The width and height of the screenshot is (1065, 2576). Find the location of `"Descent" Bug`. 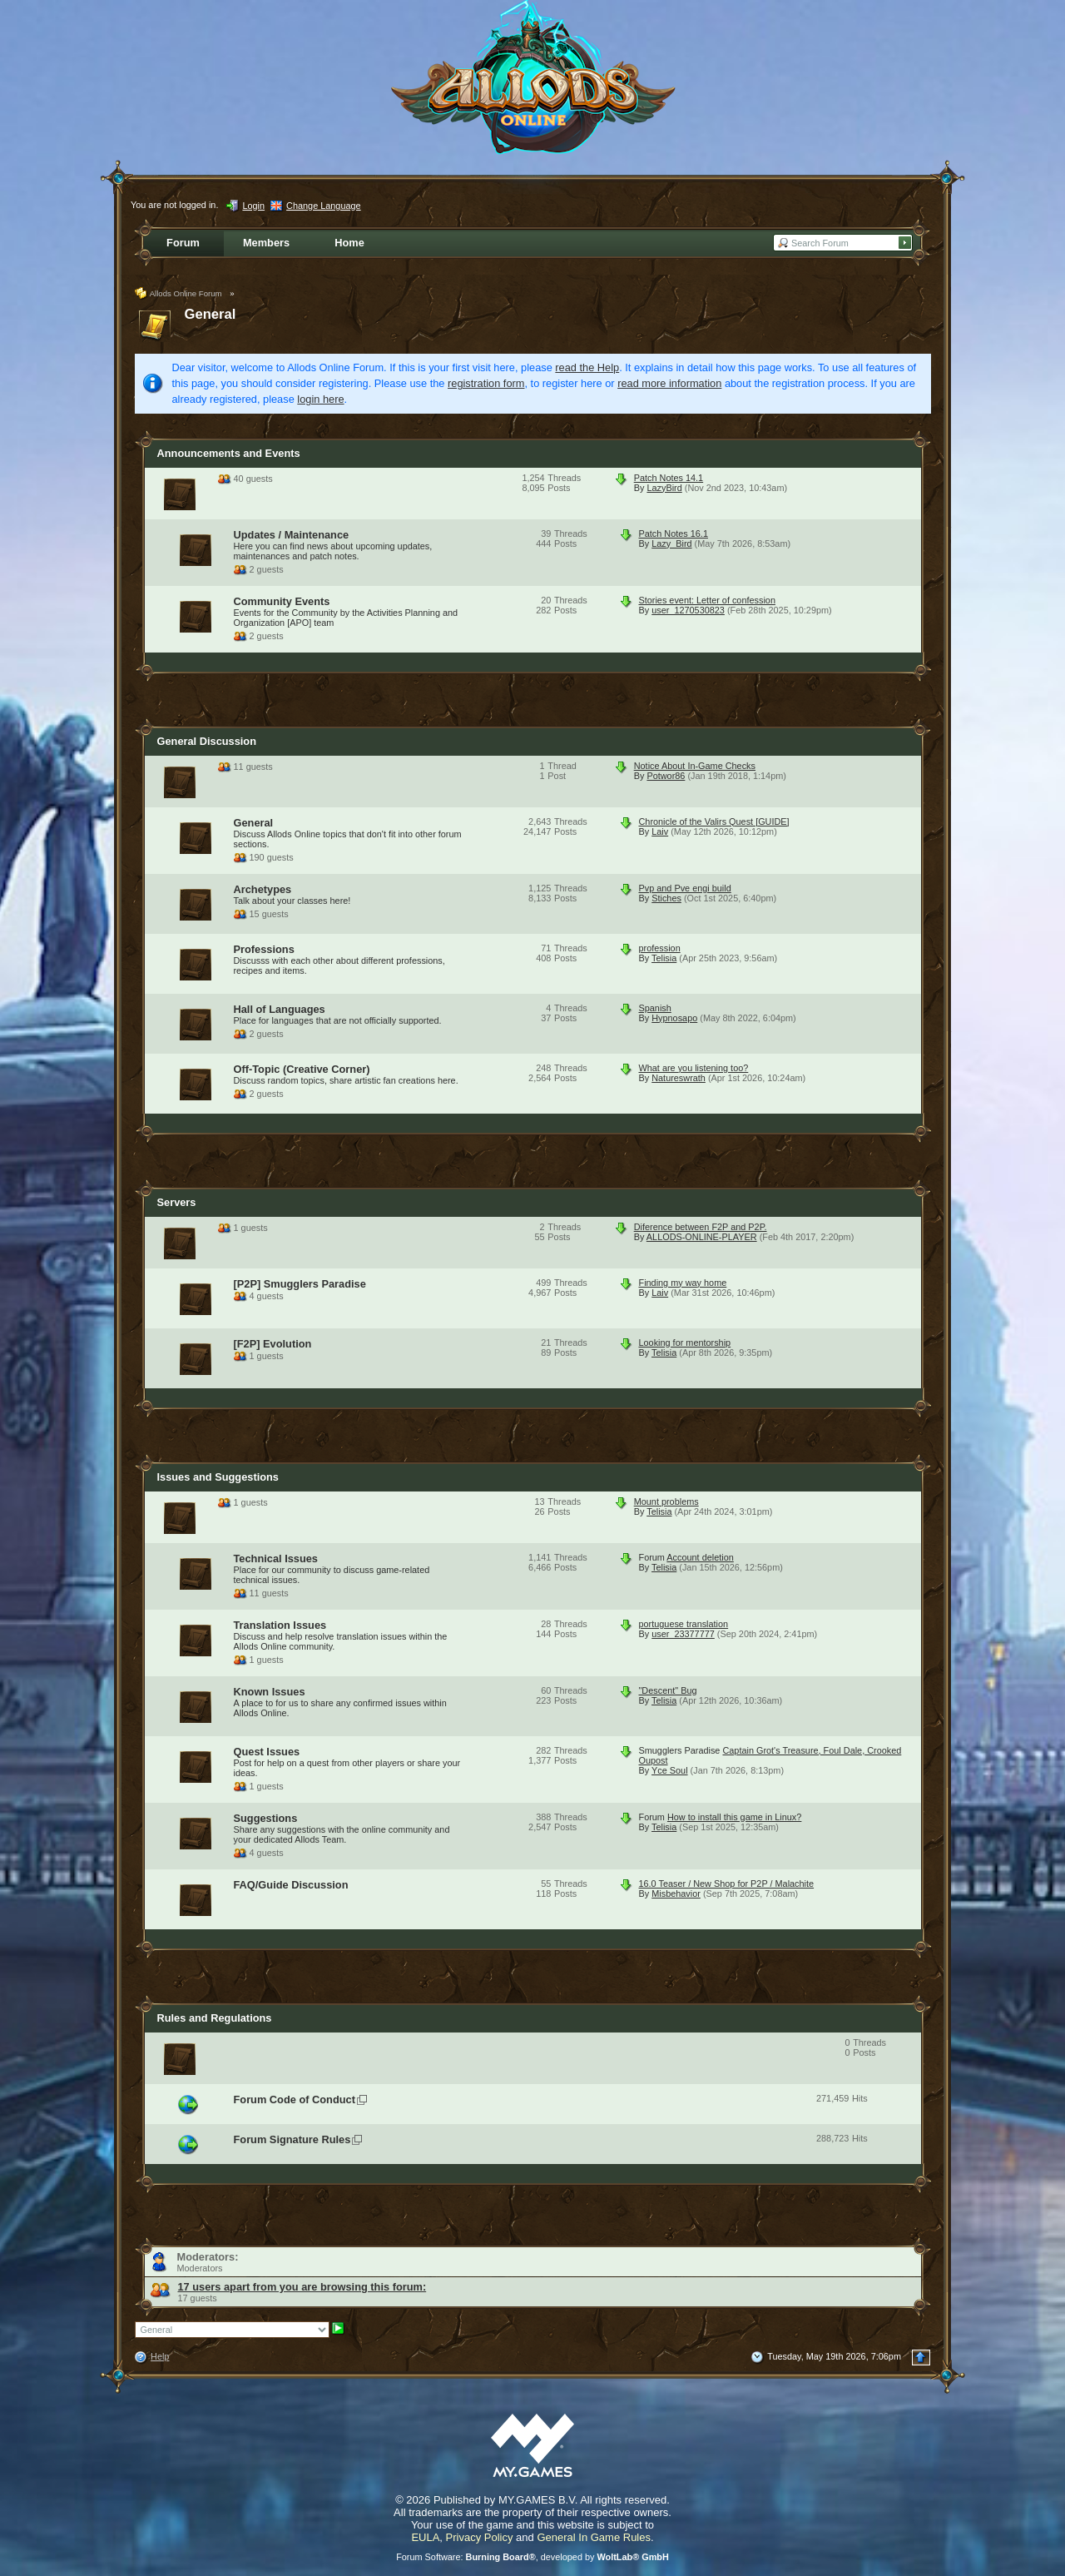

"Descent" Bug is located at coordinates (668, 1690).